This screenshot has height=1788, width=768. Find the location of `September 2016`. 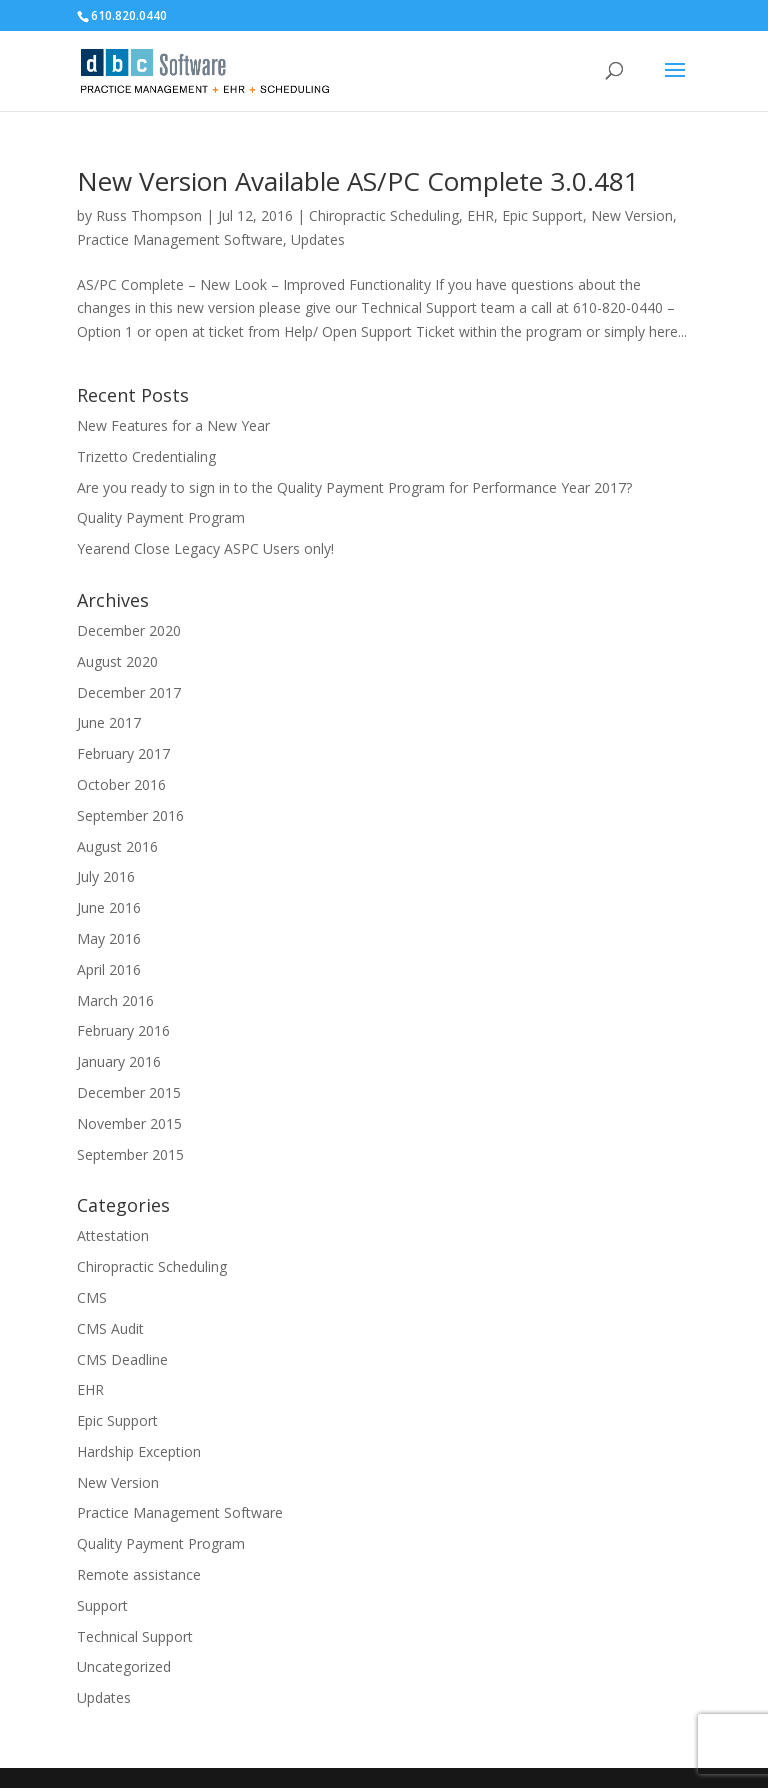

September 2016 is located at coordinates (130, 815).